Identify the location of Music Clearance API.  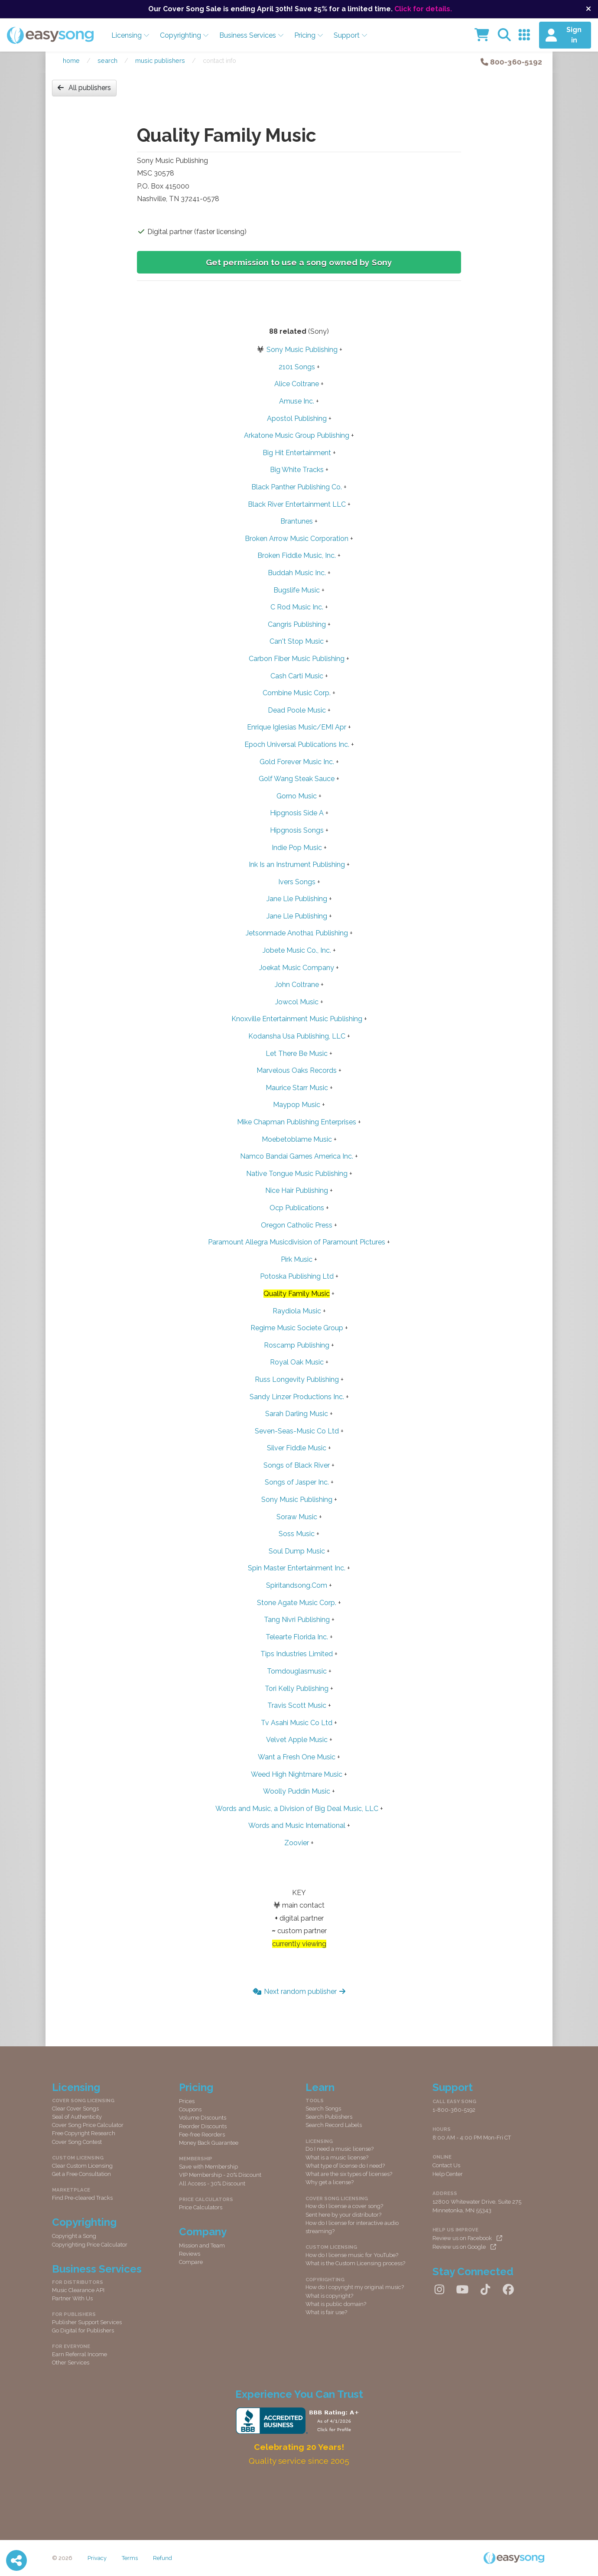
(78, 2290).